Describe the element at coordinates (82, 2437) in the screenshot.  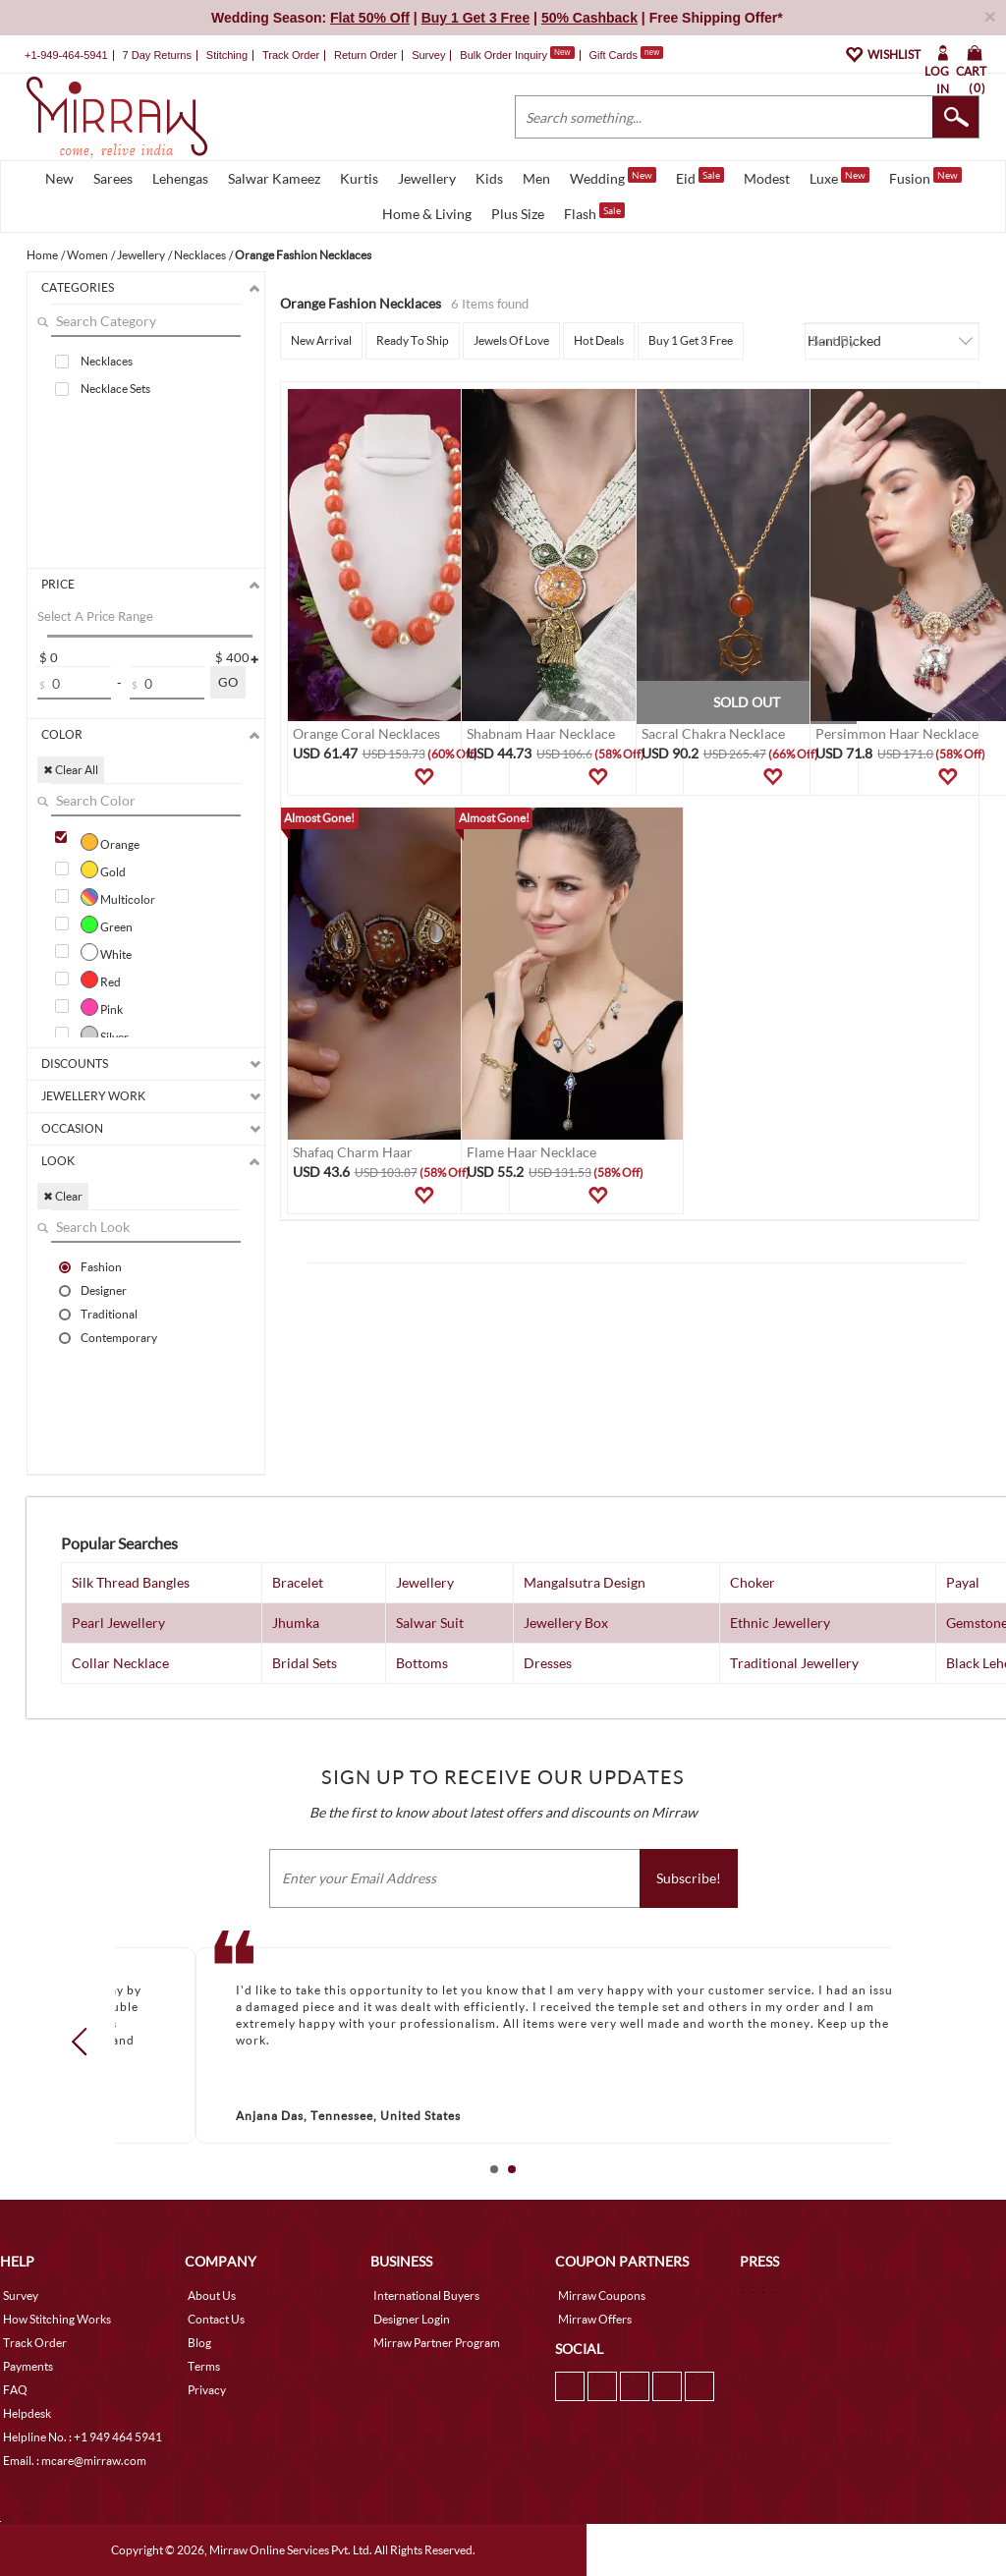
I see `Helpline No. : +1 949 464 5941` at that location.